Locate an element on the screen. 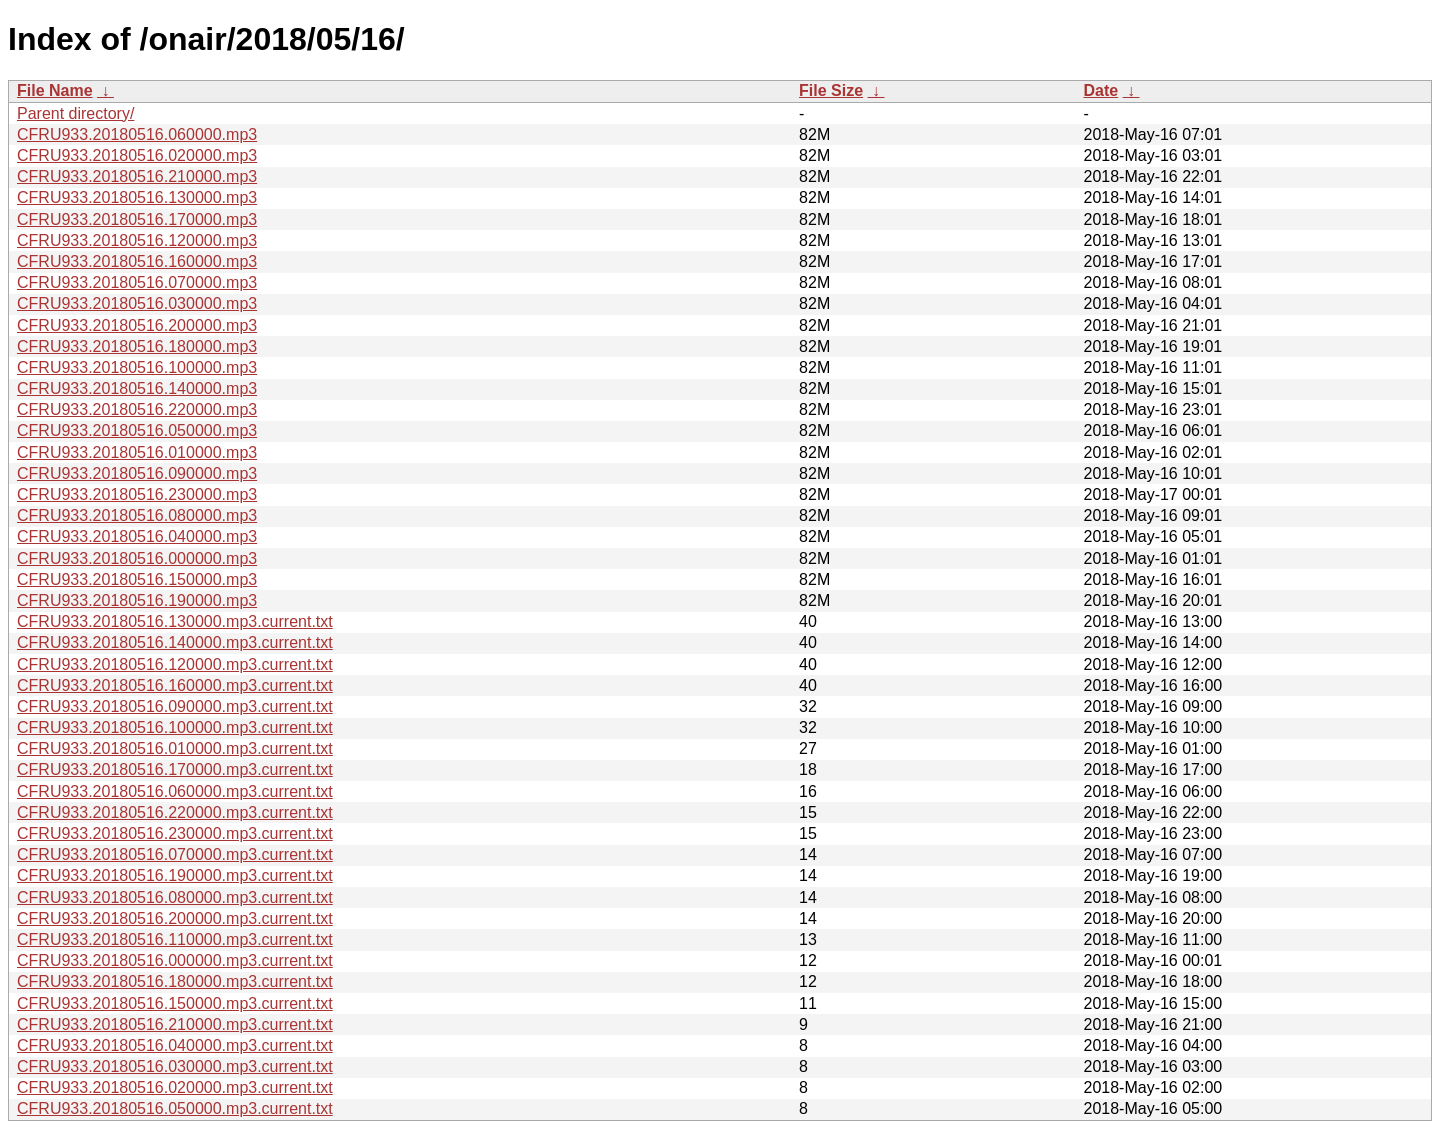 The height and width of the screenshot is (1129, 1440). CFRU933.20180516.200000.mp3 is located at coordinates (137, 325).